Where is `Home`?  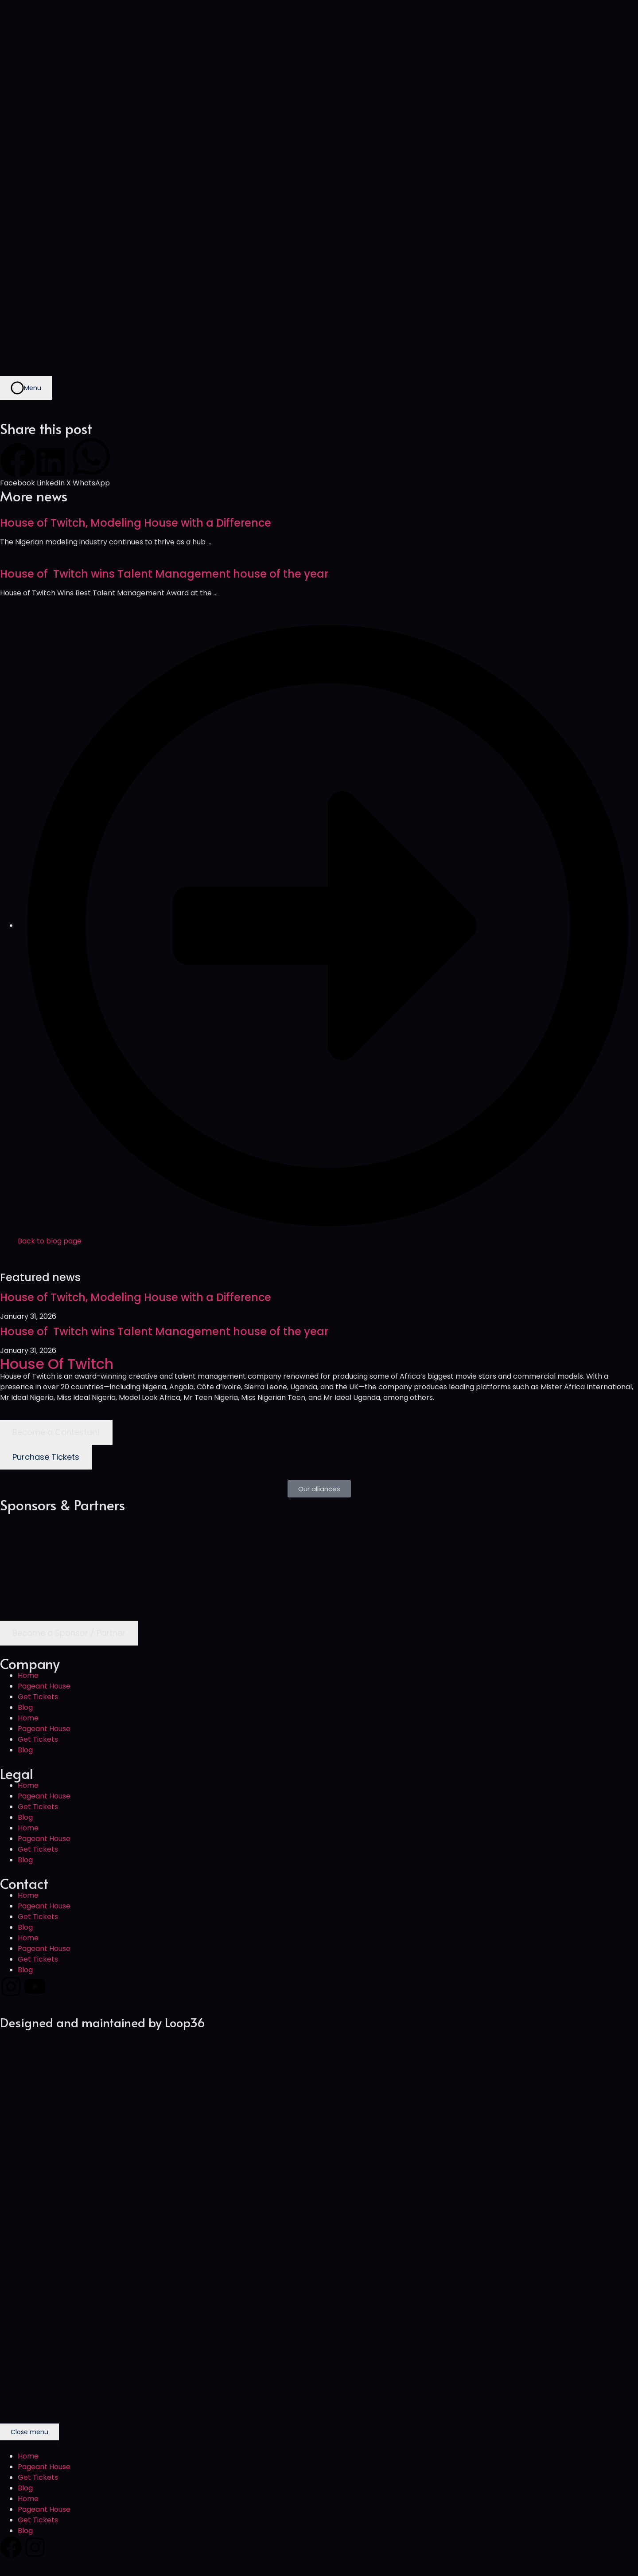
Home is located at coordinates (28, 1675).